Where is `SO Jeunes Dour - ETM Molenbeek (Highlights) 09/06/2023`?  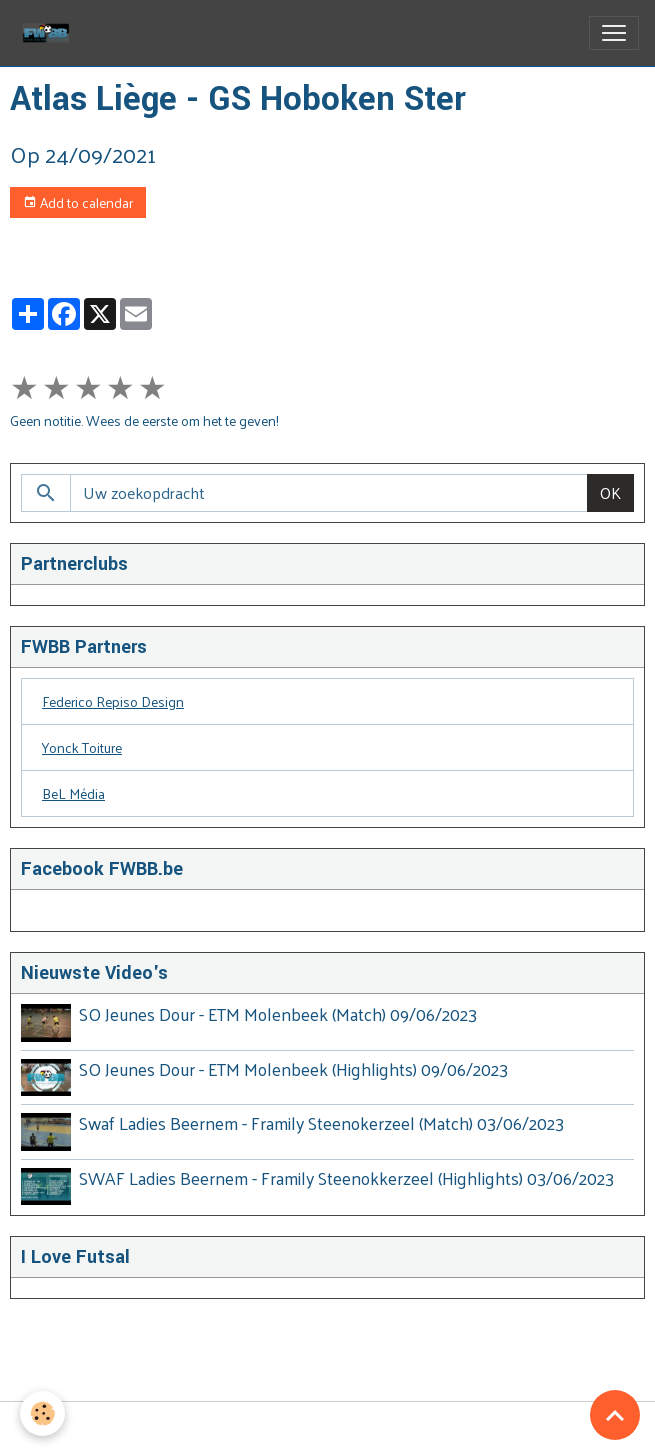
SO Jeunes Dour - ETM Molenbeek (Highlights) 09/06/2023 is located at coordinates (293, 1069).